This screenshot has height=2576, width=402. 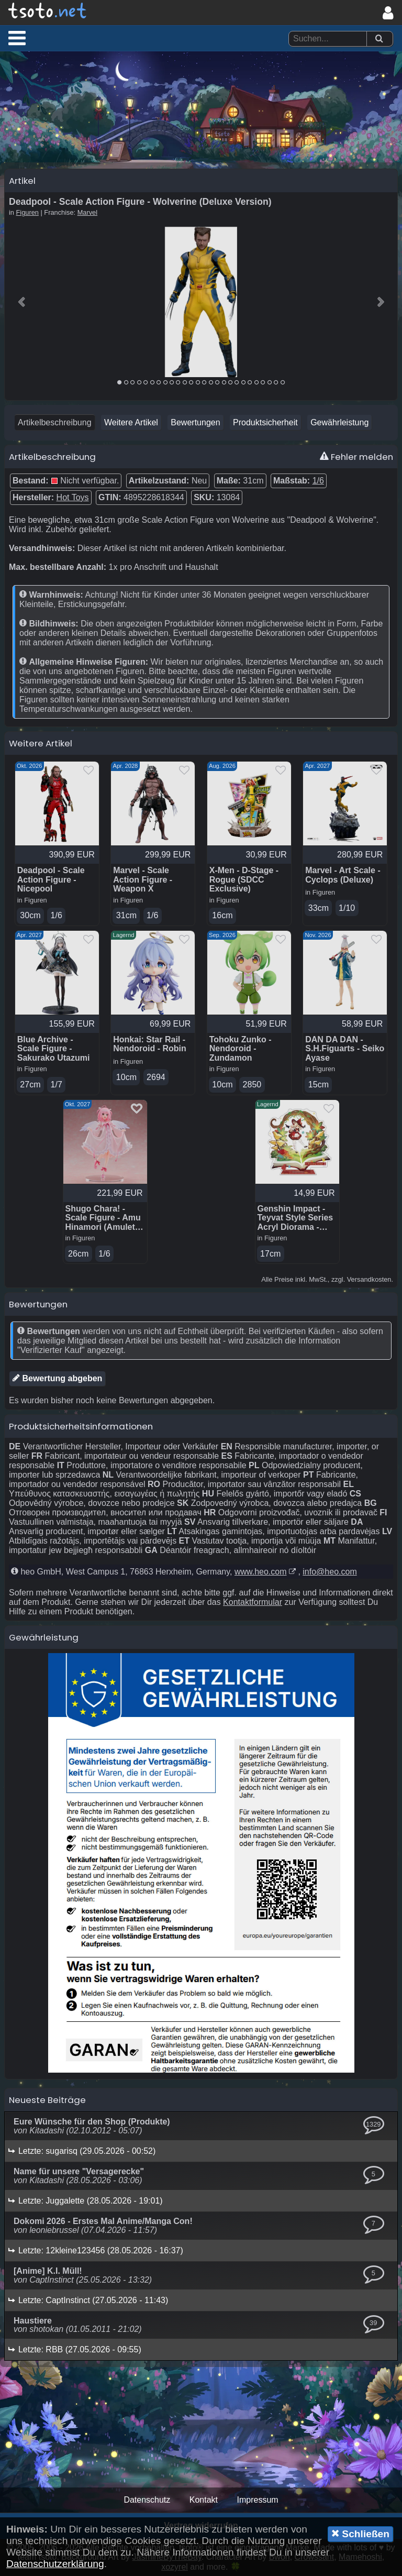 What do you see at coordinates (203, 2499) in the screenshot?
I see `Kontakt` at bounding box center [203, 2499].